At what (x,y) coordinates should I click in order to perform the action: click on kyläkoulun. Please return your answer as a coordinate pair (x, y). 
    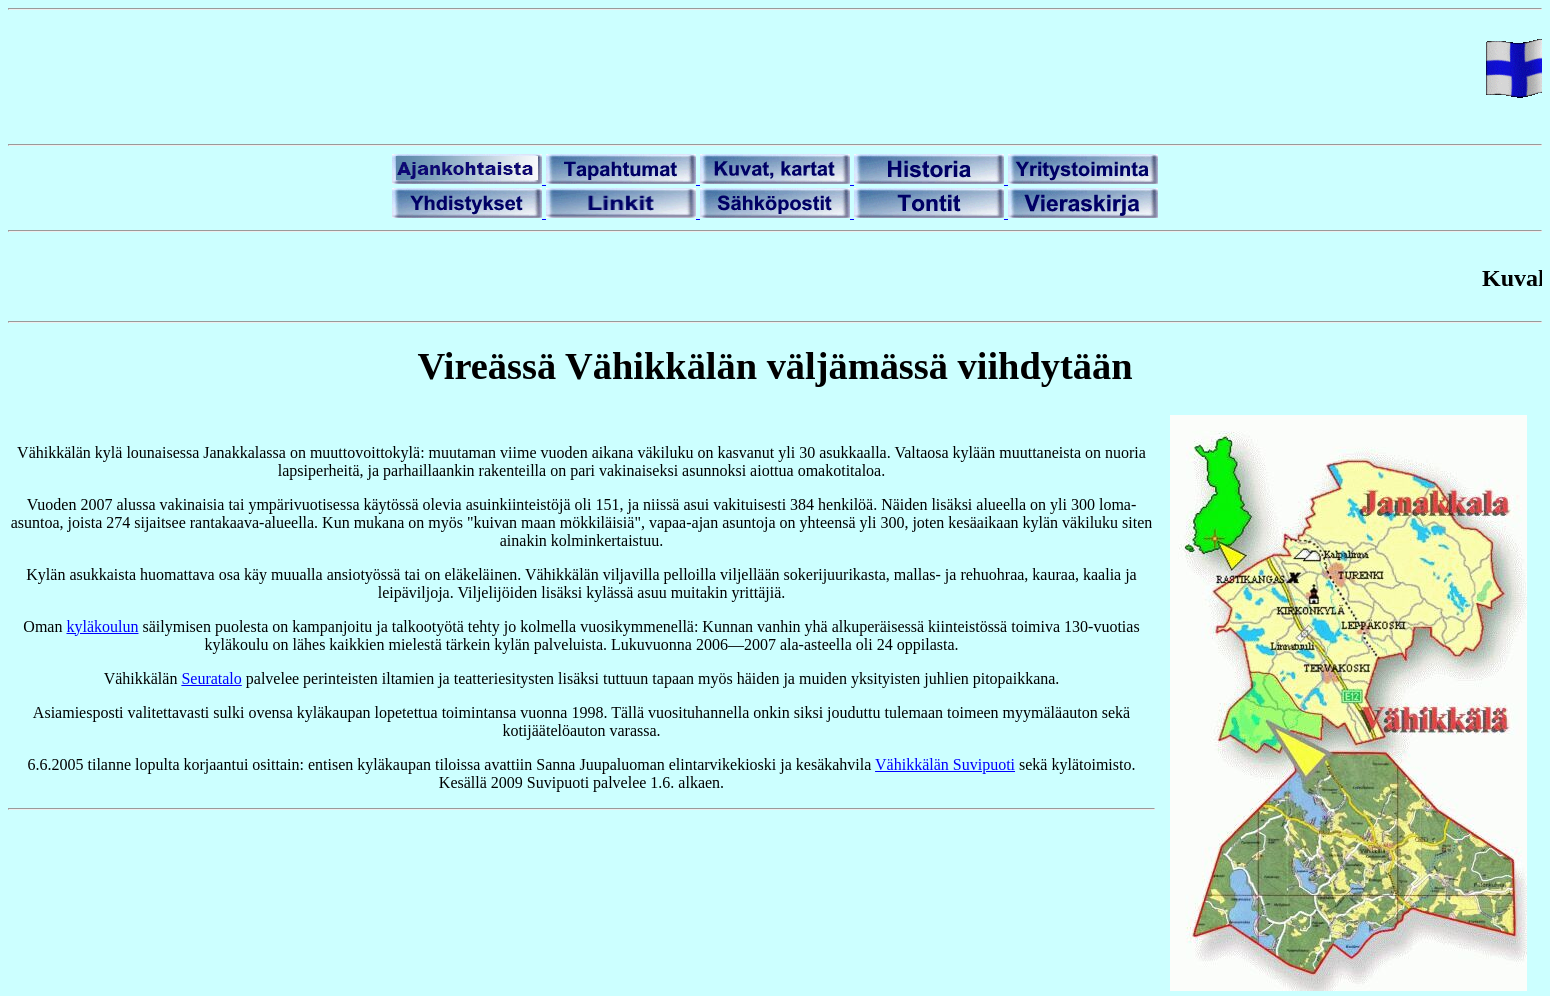
    Looking at the image, I should click on (102, 626).